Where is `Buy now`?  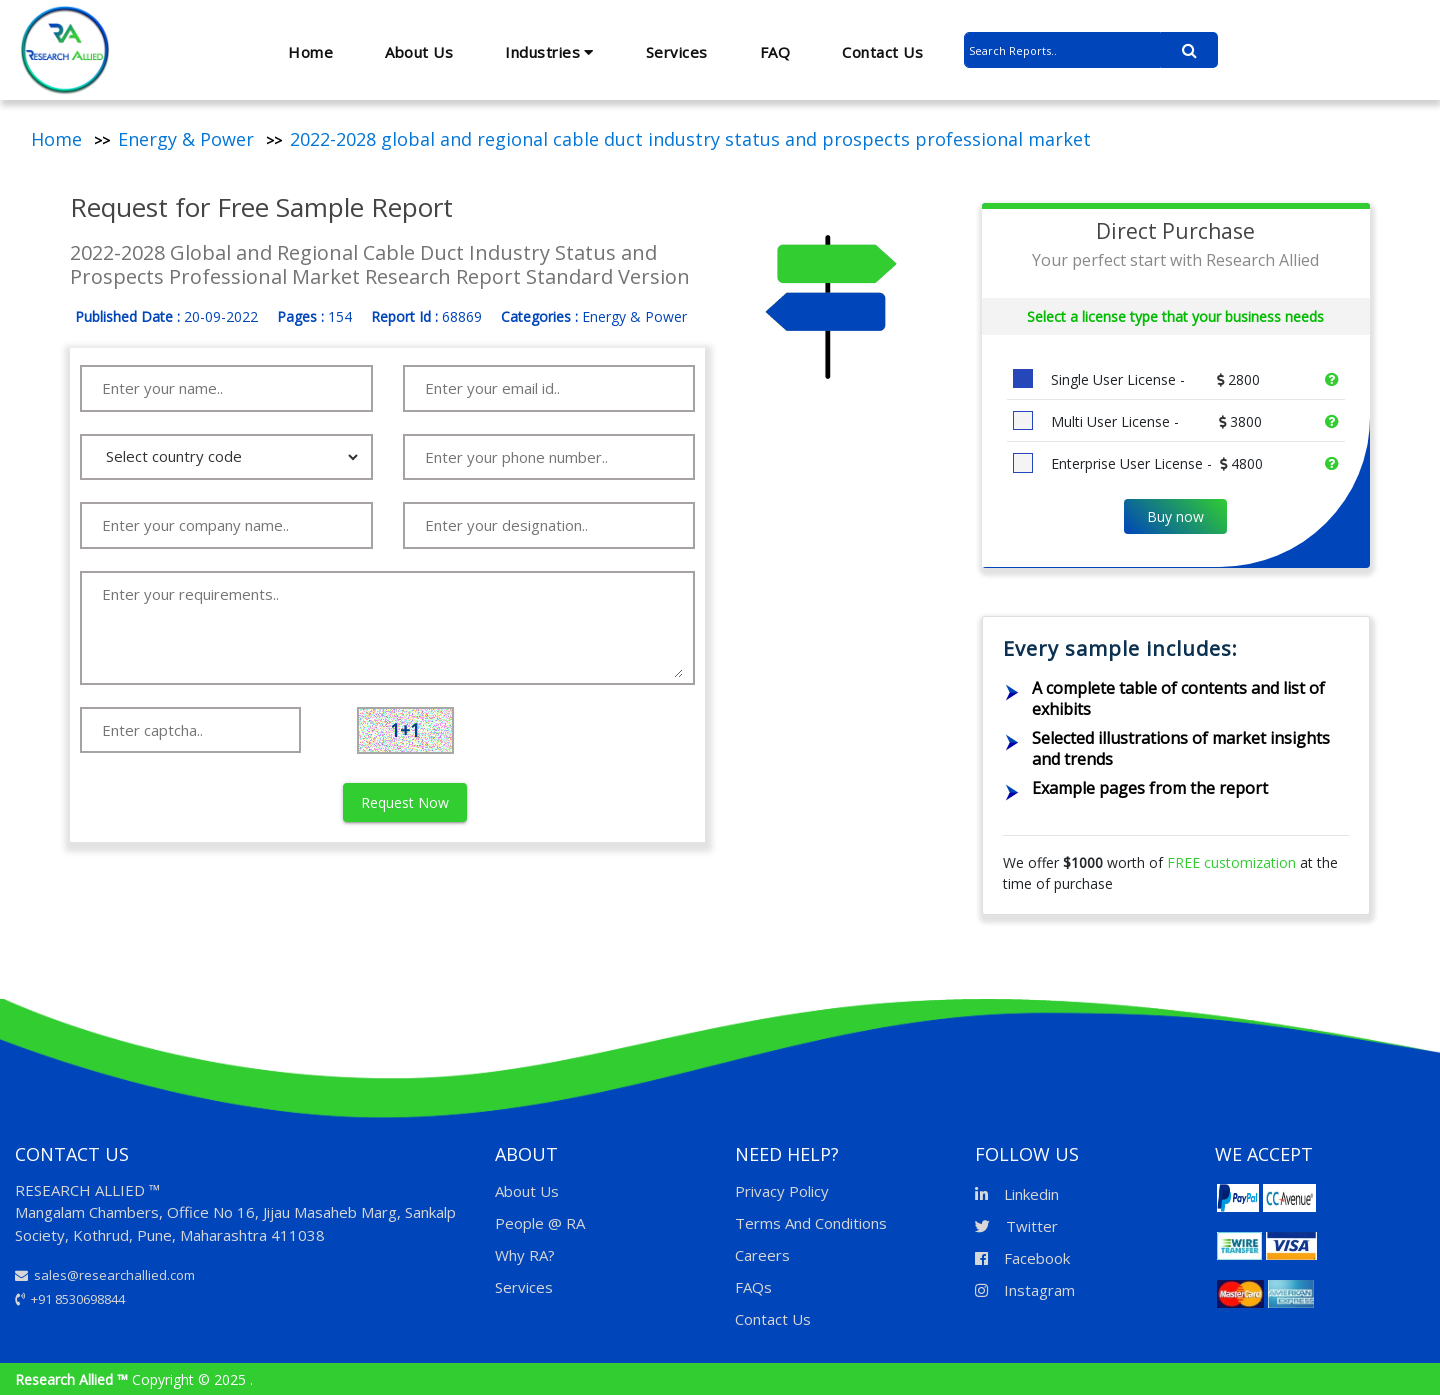 Buy now is located at coordinates (1175, 516).